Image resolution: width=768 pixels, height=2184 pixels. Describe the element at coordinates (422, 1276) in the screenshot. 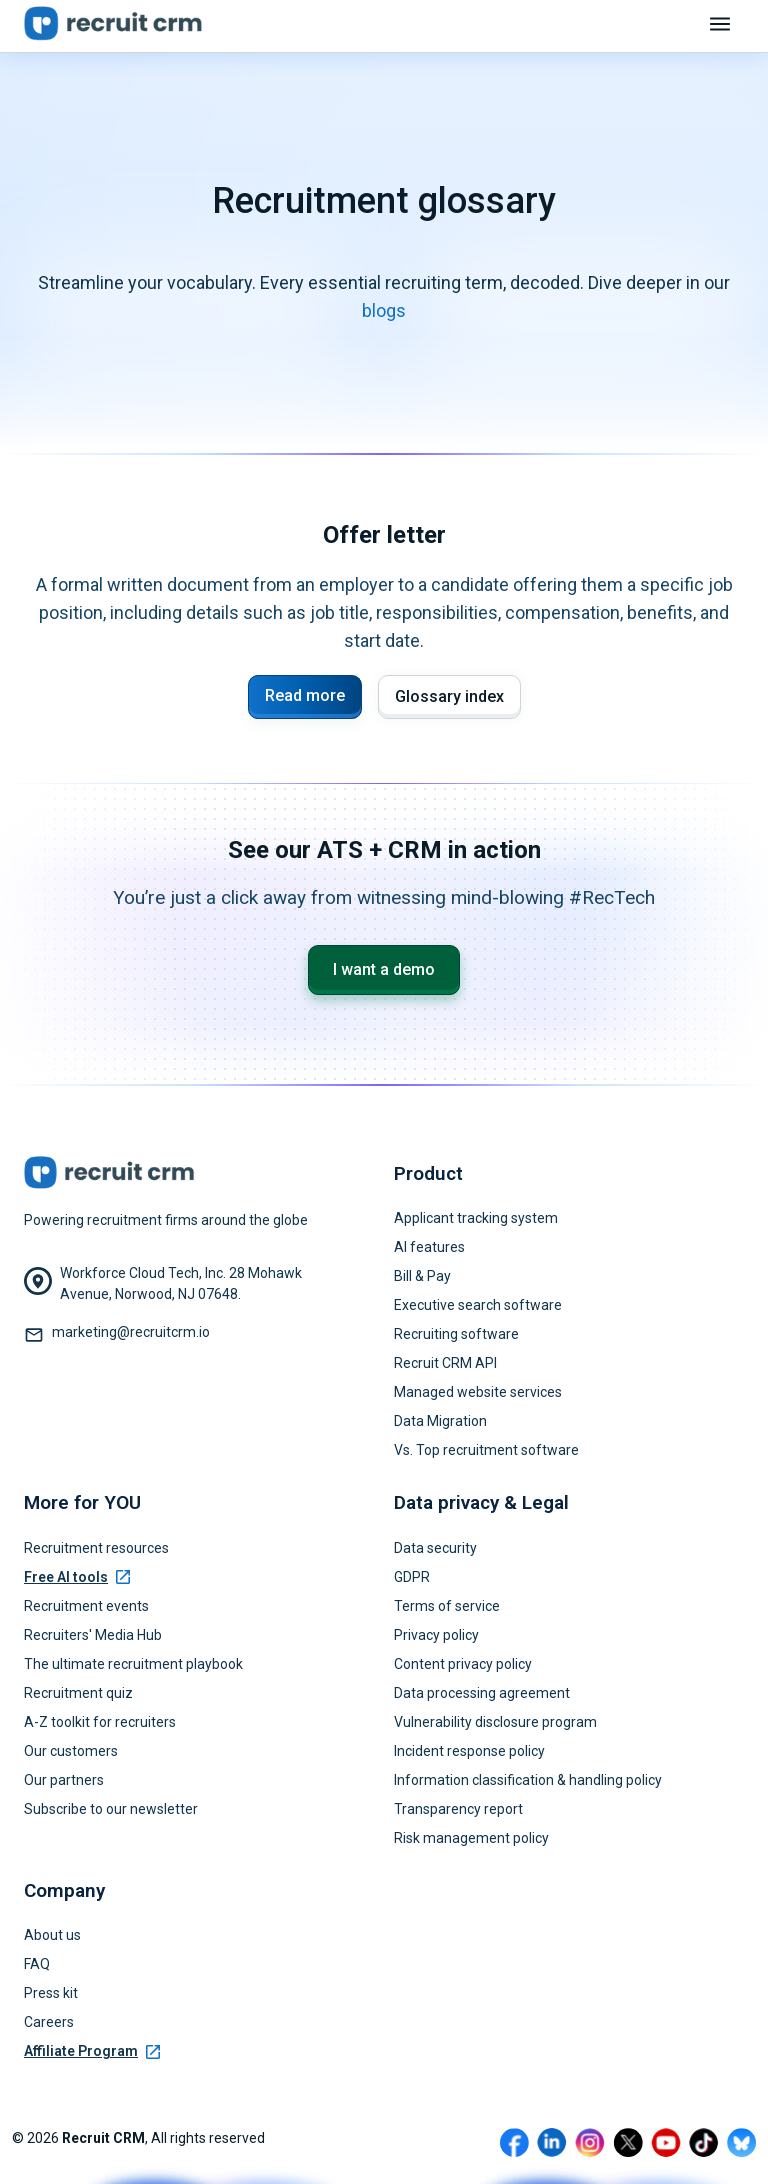

I see `Bill & Pay` at that location.